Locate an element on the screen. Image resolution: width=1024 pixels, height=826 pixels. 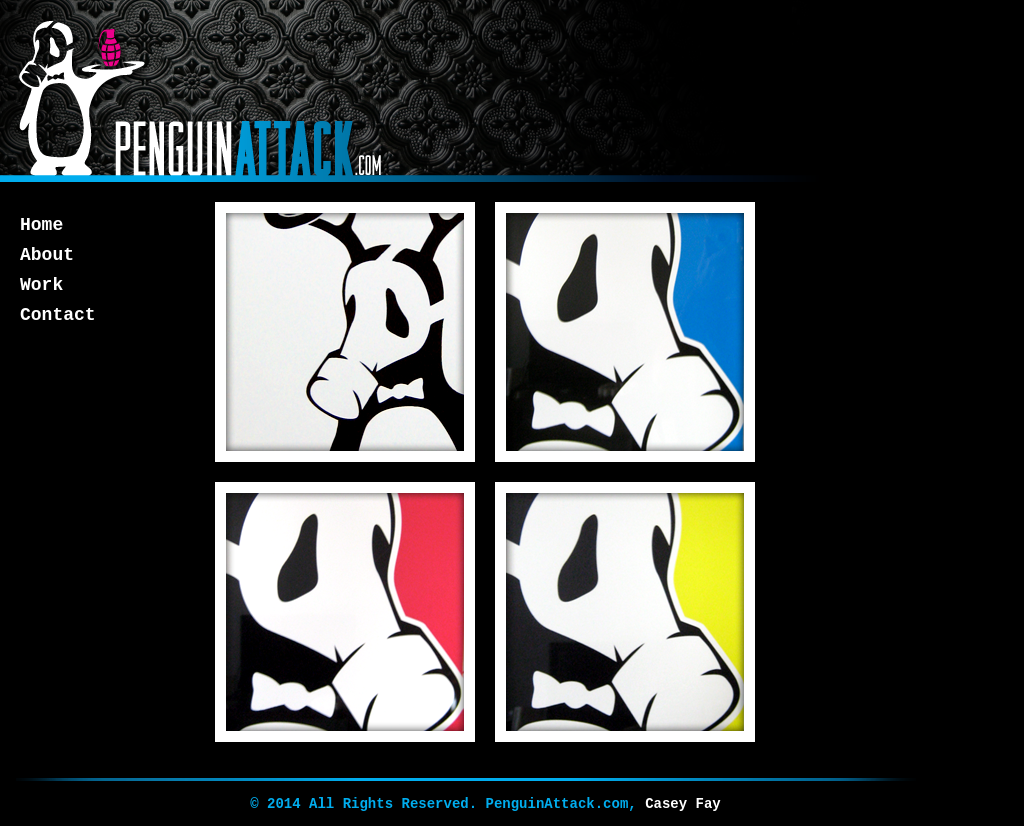
Work is located at coordinates (41, 285).